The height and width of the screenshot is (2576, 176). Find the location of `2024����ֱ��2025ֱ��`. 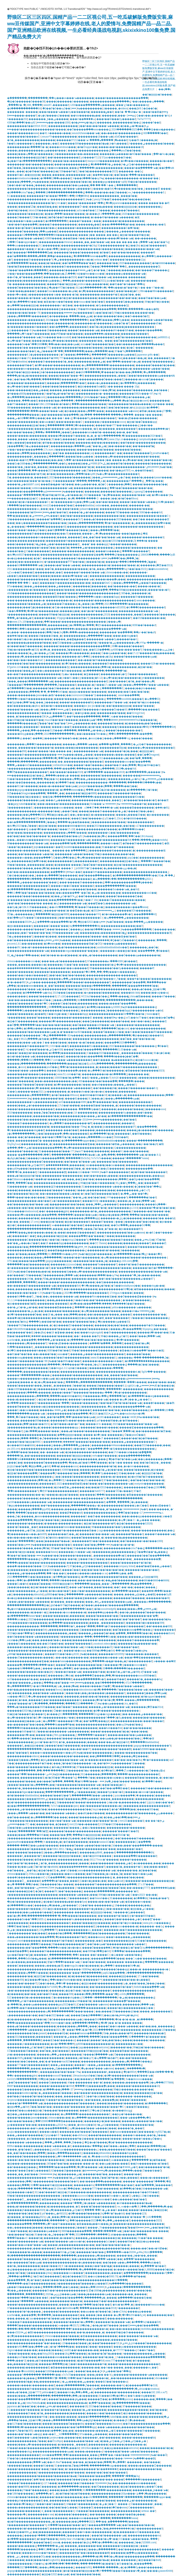

2024����ֱ��2025ֱ�� is located at coordinates (126, 129).